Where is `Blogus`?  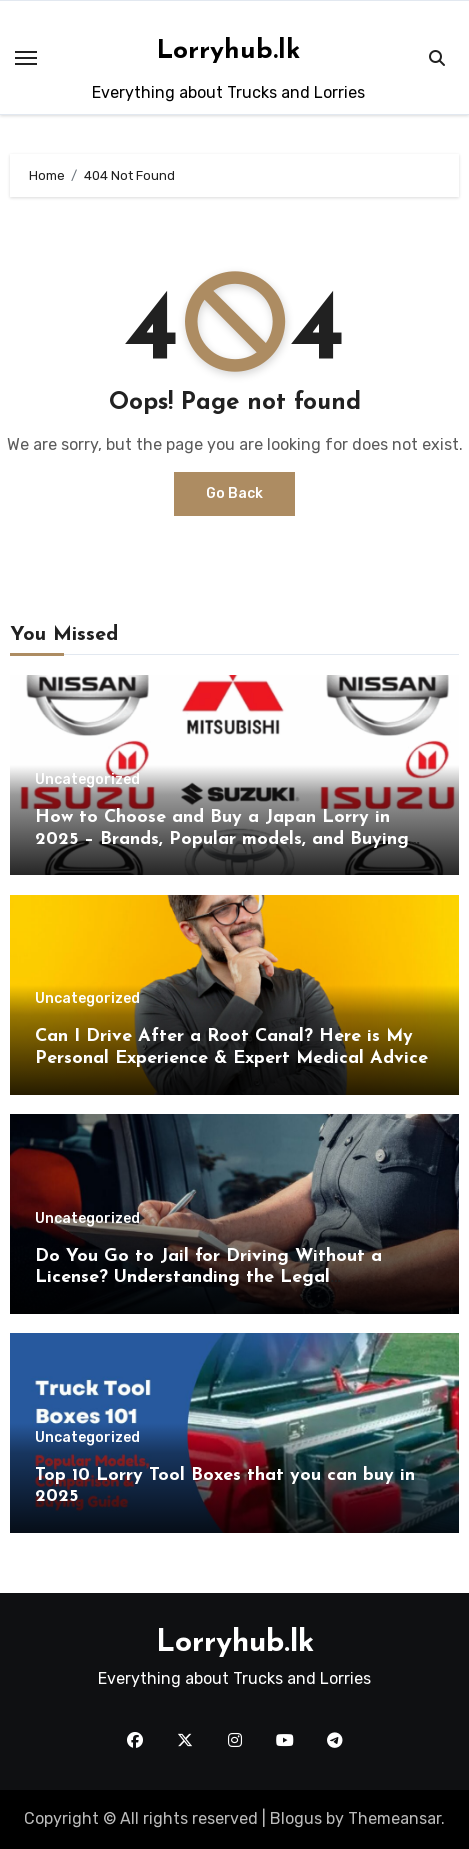
Blogus is located at coordinates (296, 1818).